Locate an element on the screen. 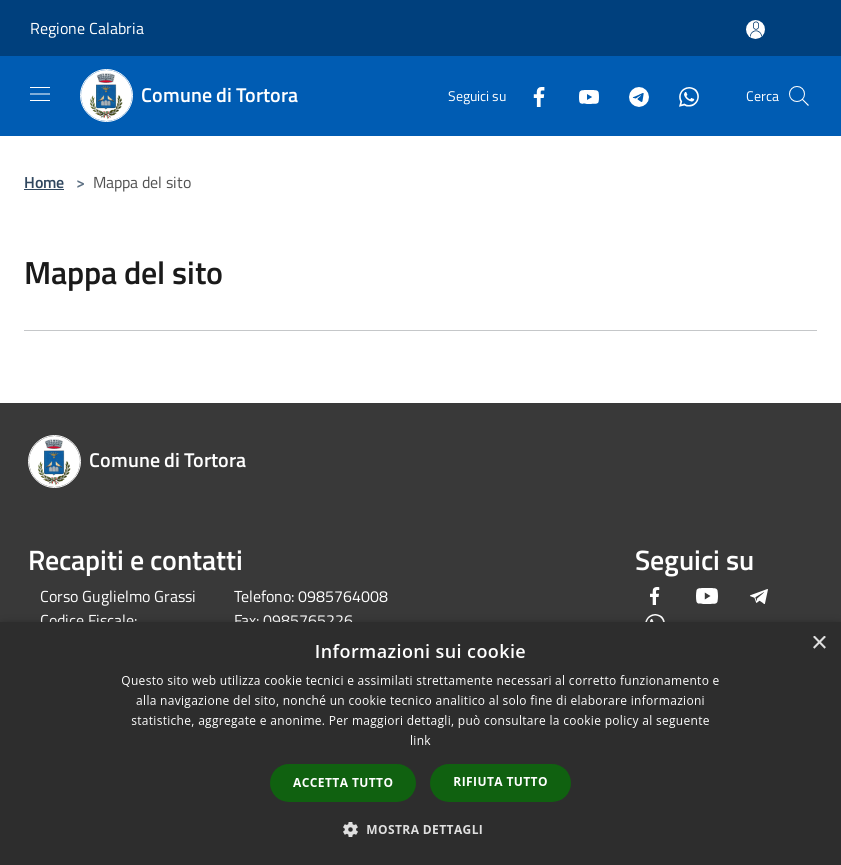 The height and width of the screenshot is (865, 841). [Youtube] is located at coordinates (581, 95).